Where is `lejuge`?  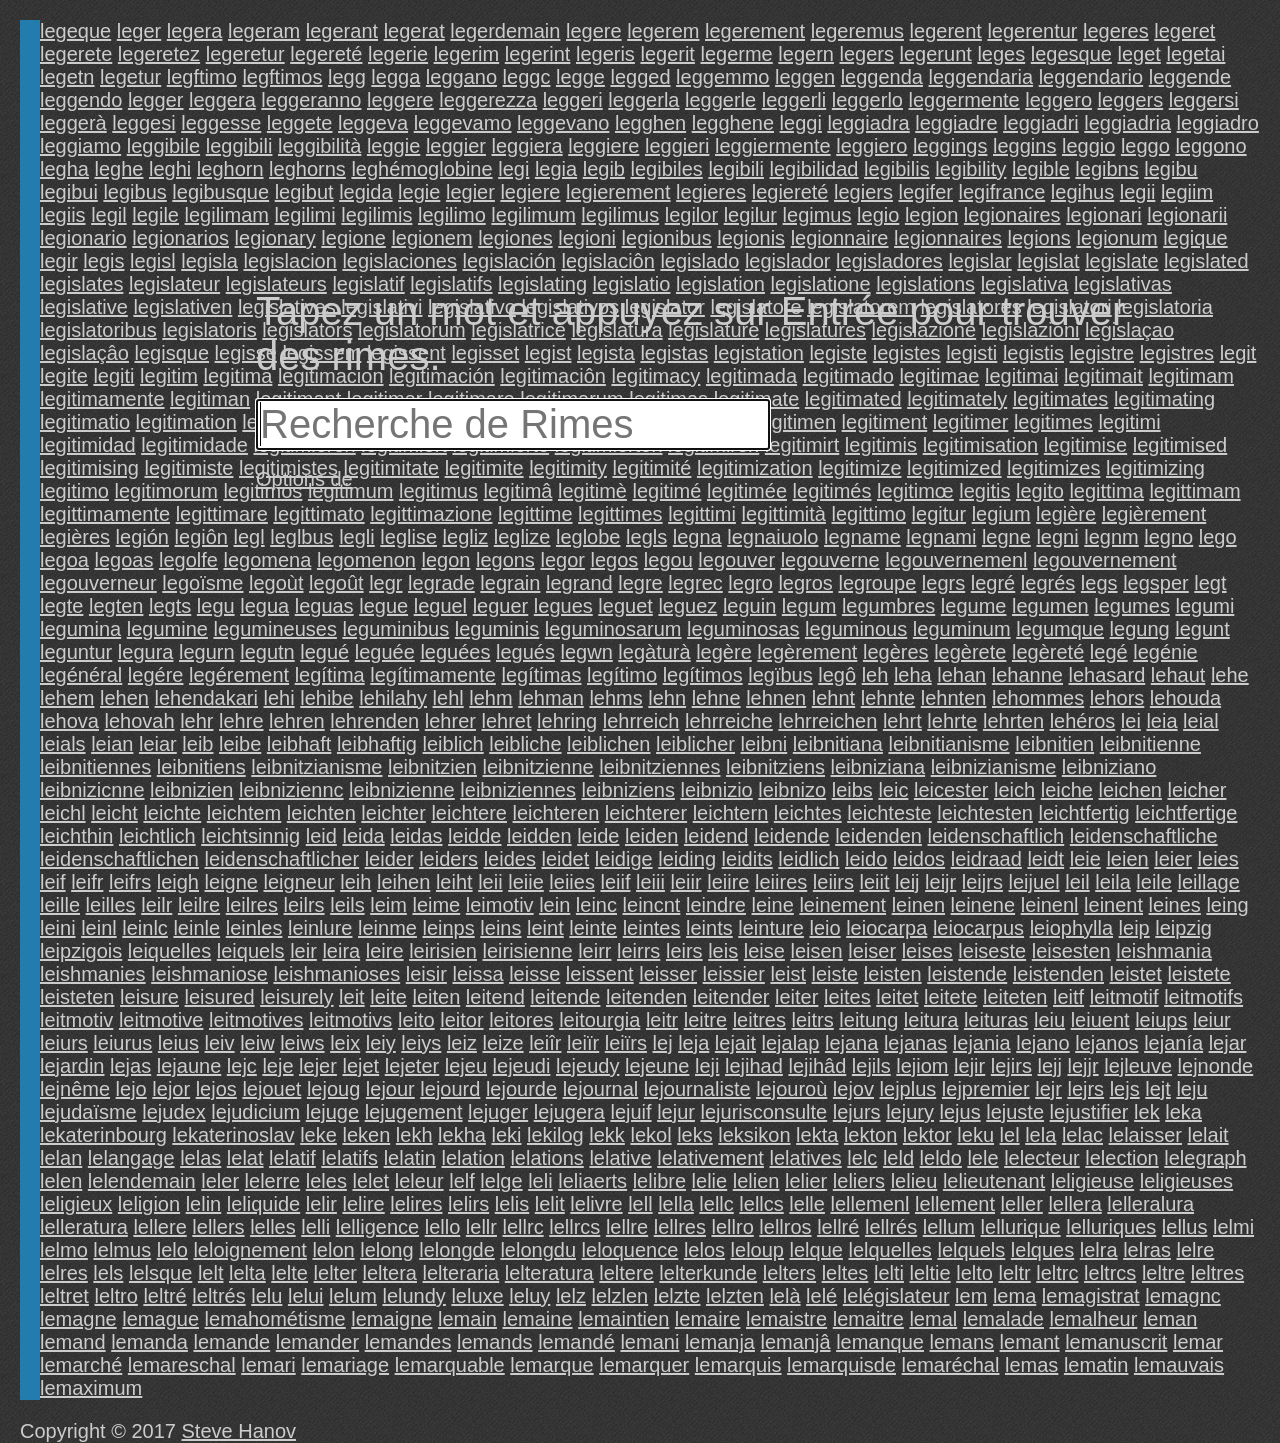
lejuge is located at coordinates (332, 1112).